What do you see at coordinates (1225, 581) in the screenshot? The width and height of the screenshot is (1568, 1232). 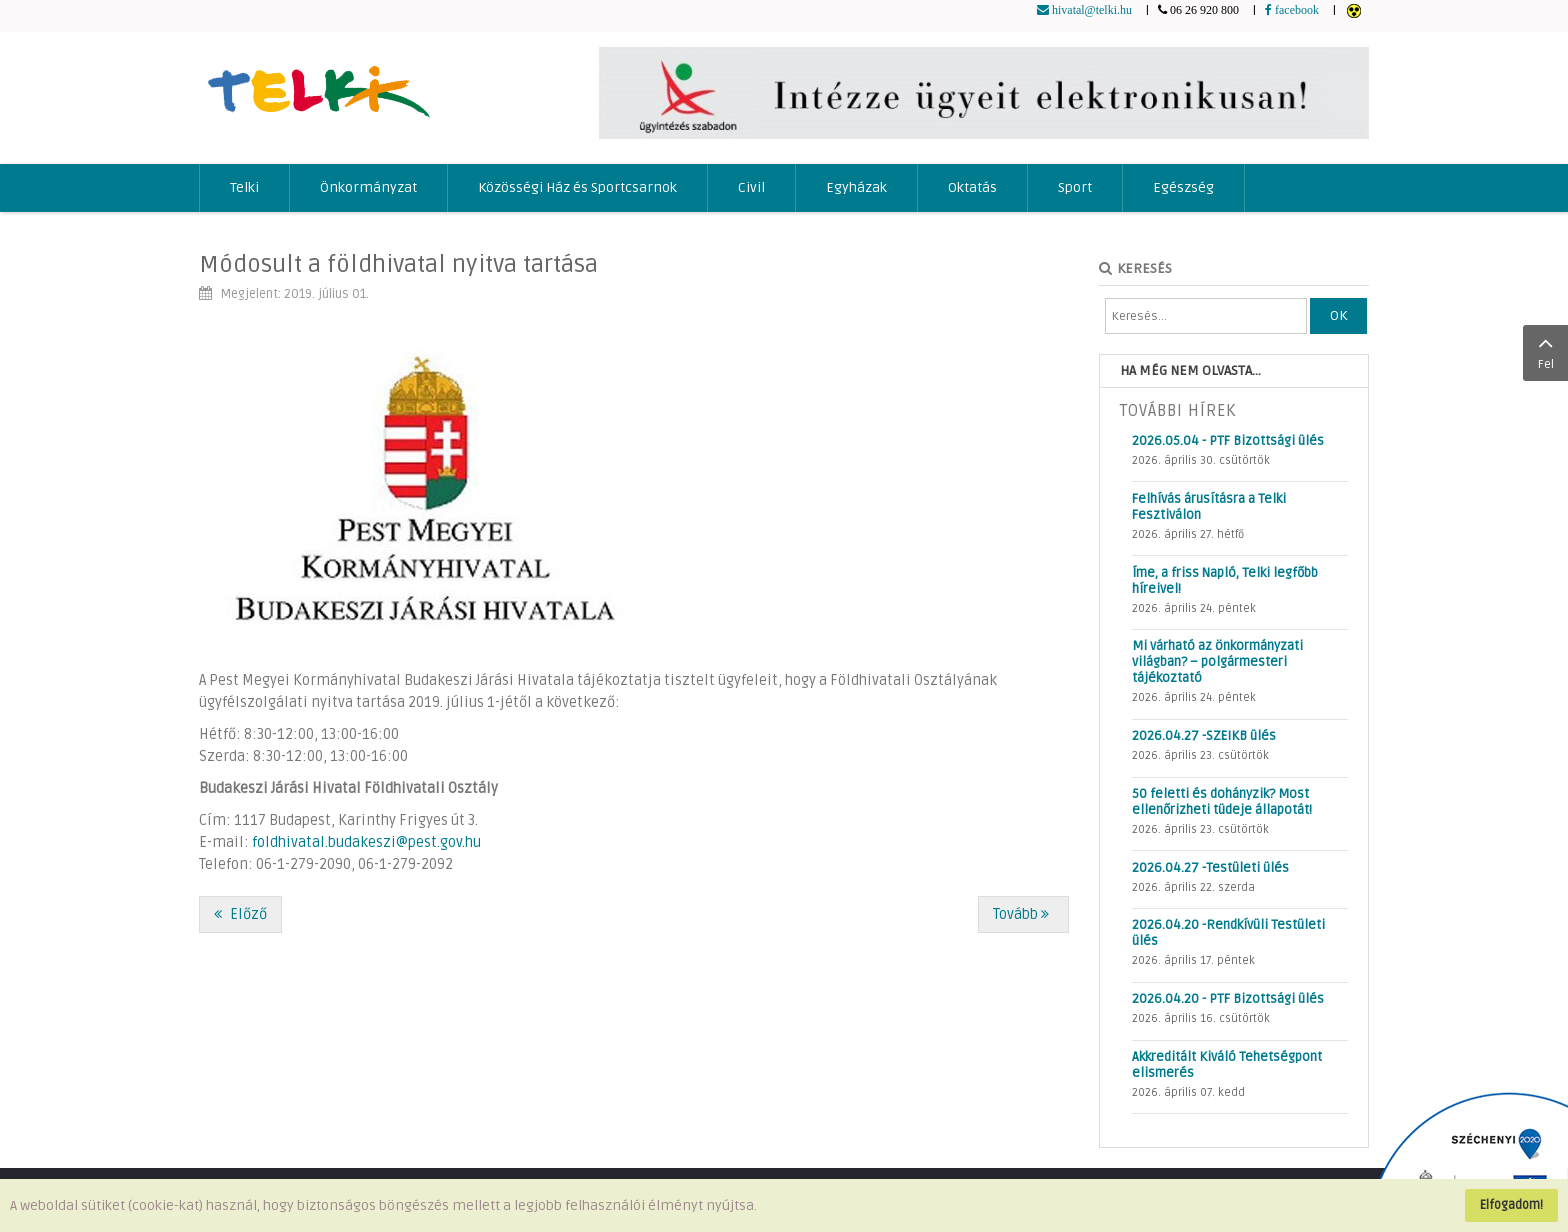 I see `Íme, a friss Napló, Telki legfőbb híreivel!` at bounding box center [1225, 581].